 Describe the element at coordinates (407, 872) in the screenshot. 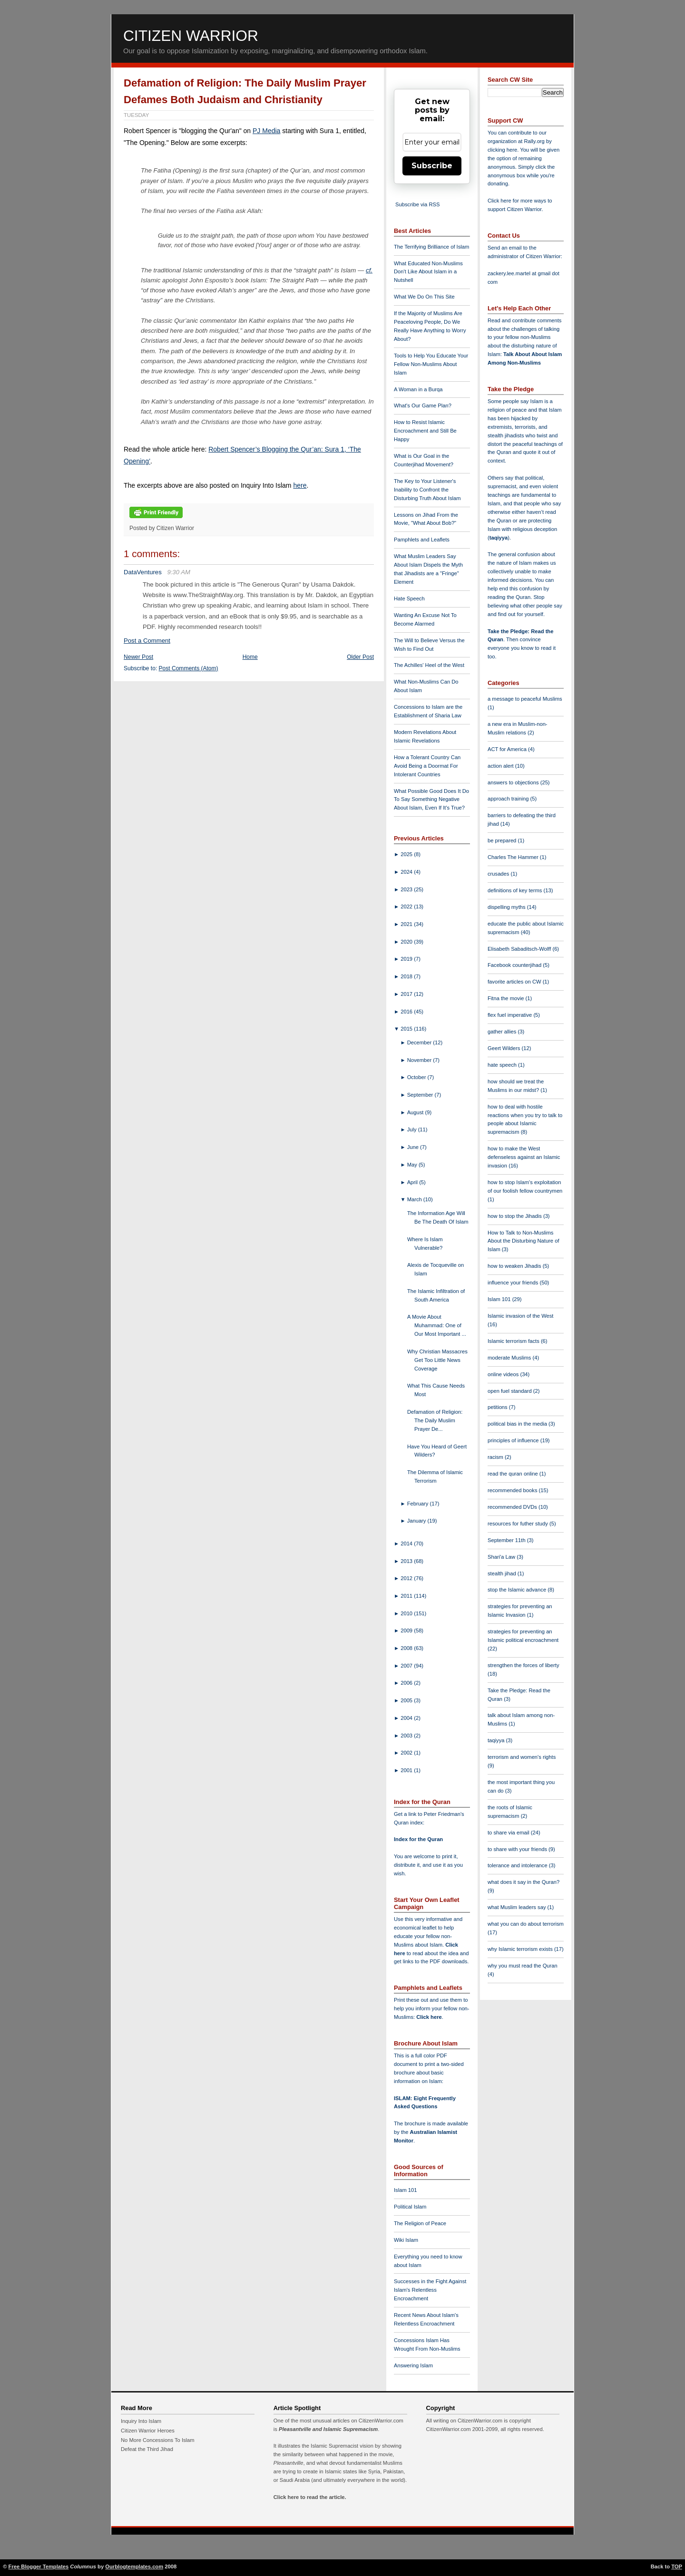

I see `2024` at that location.